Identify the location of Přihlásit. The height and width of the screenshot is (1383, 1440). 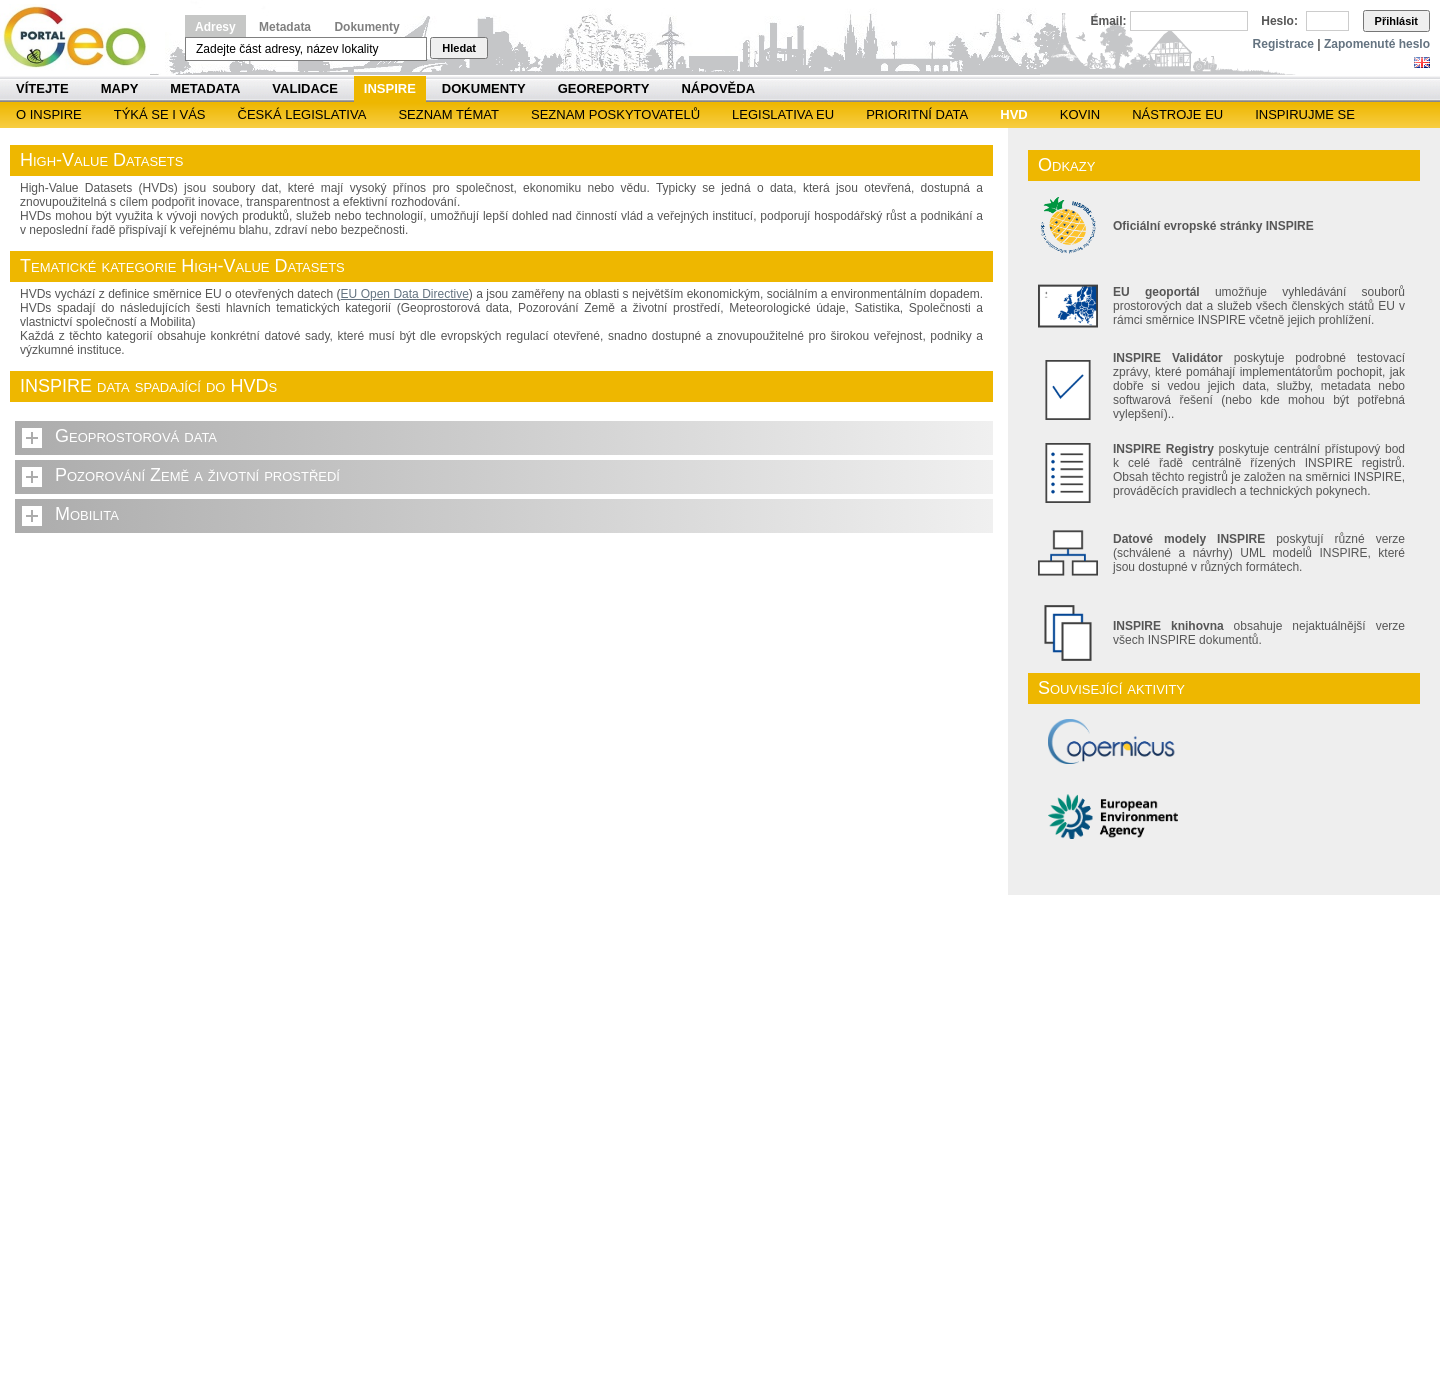
(1396, 21).